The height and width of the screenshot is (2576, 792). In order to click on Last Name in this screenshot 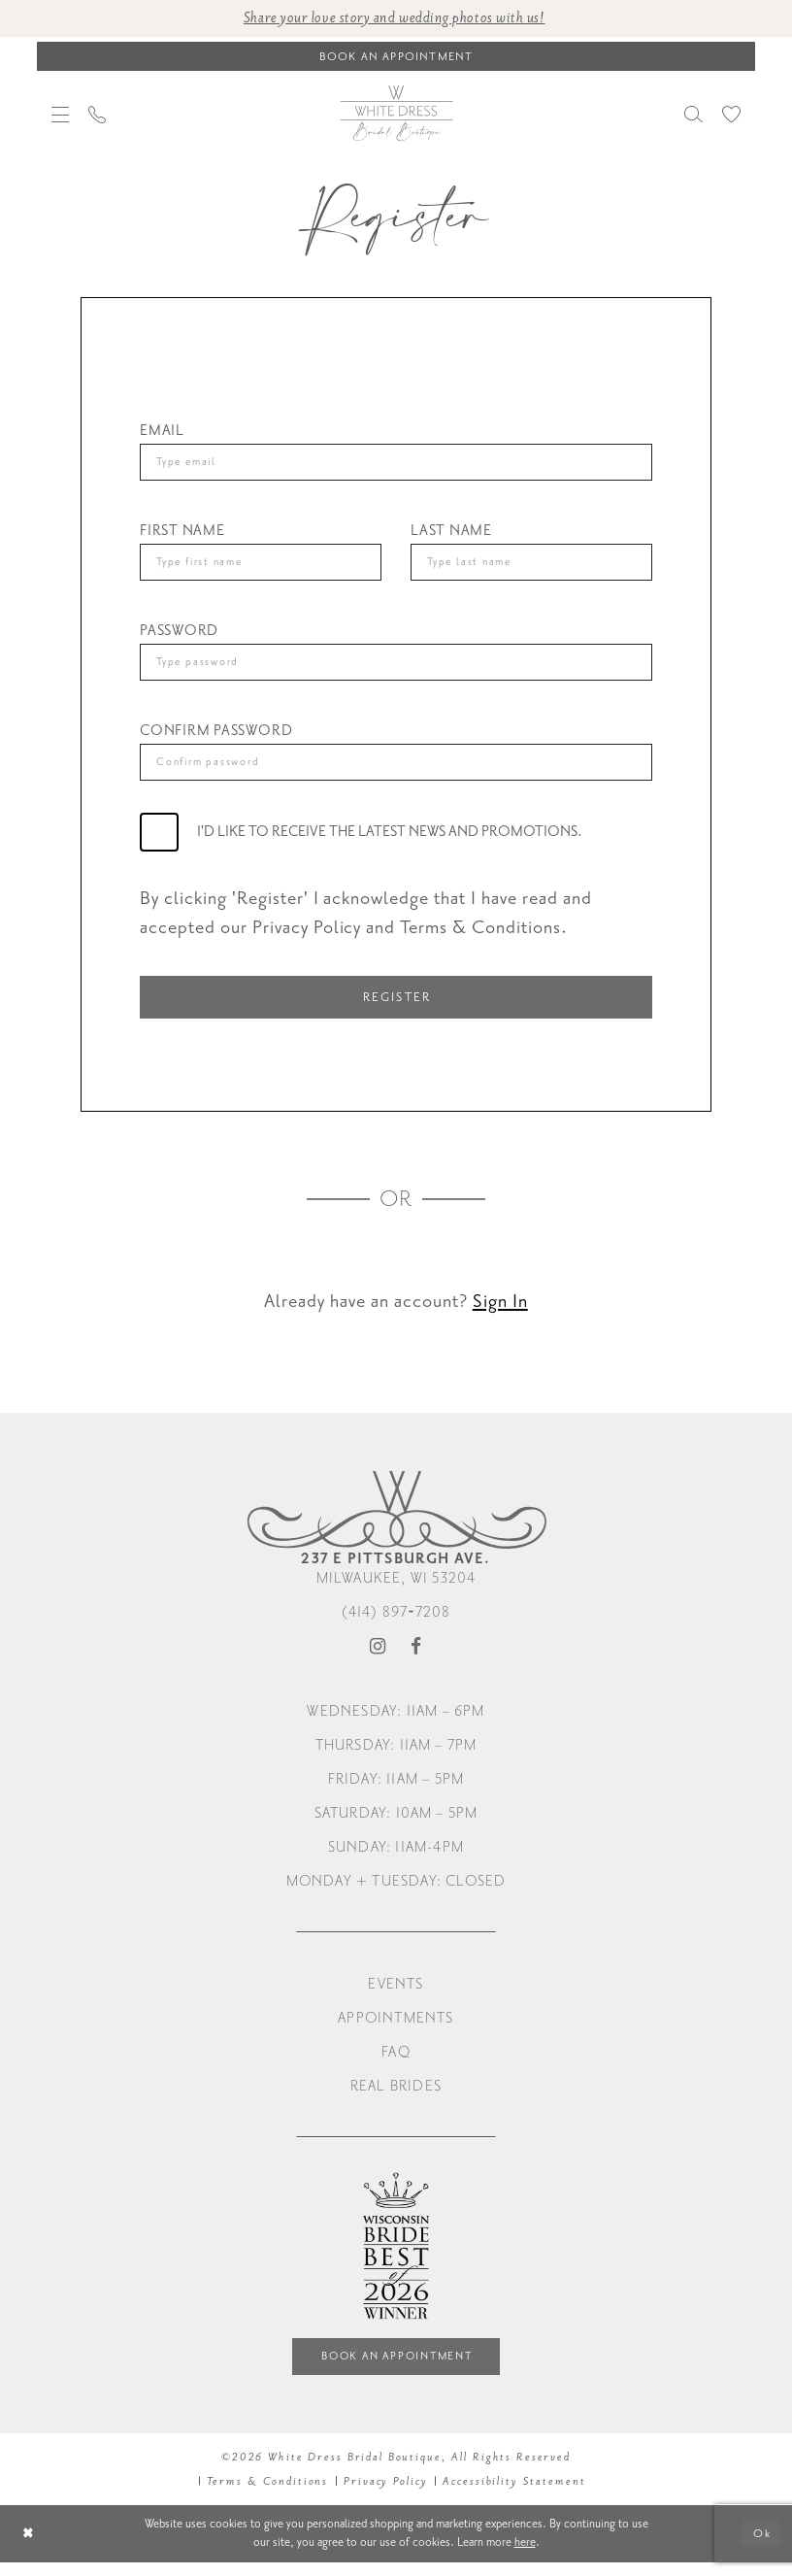, I will do `click(451, 533)`.